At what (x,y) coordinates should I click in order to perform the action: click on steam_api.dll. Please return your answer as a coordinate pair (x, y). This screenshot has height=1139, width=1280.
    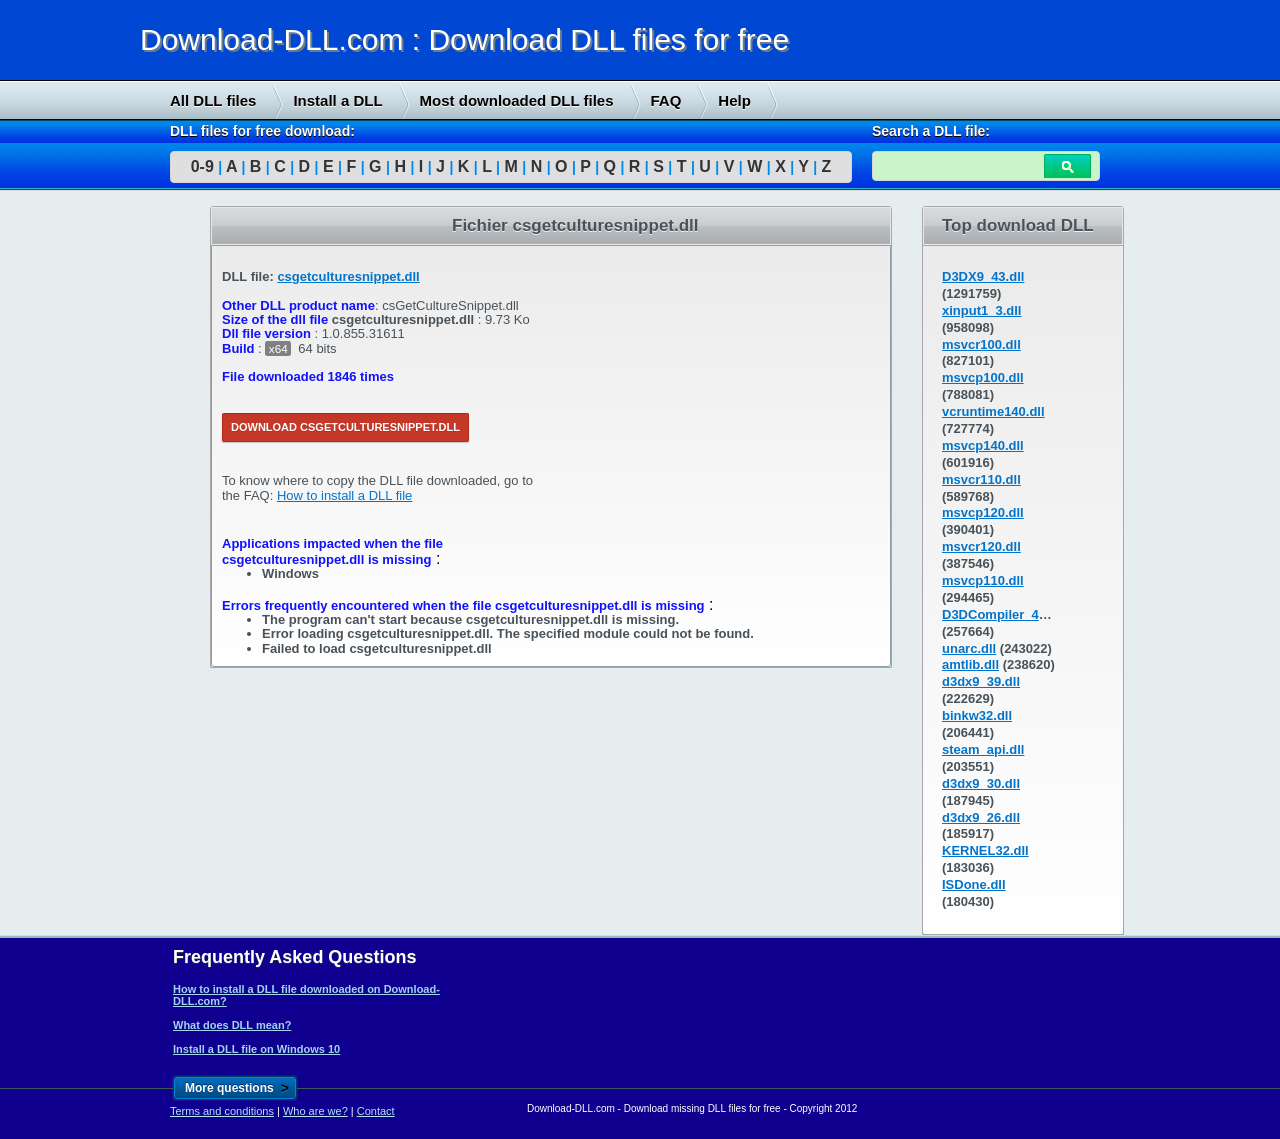
    Looking at the image, I should click on (983, 749).